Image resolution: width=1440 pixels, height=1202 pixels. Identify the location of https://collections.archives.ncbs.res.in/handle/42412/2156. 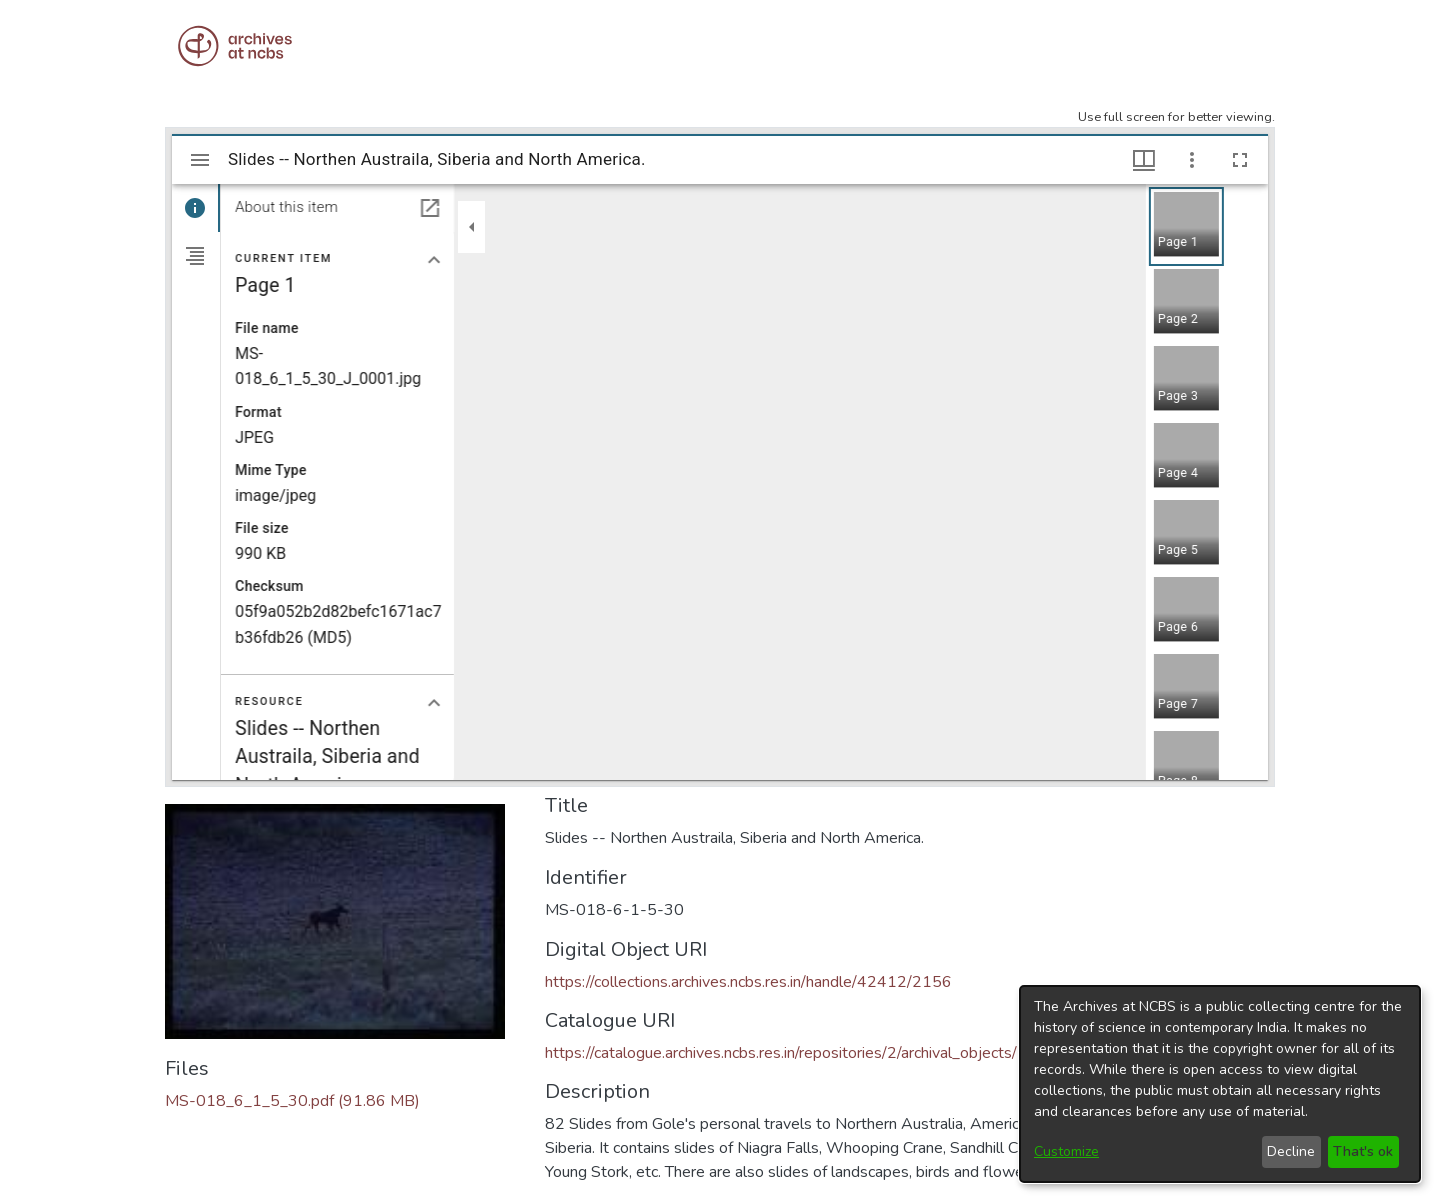
(748, 982).